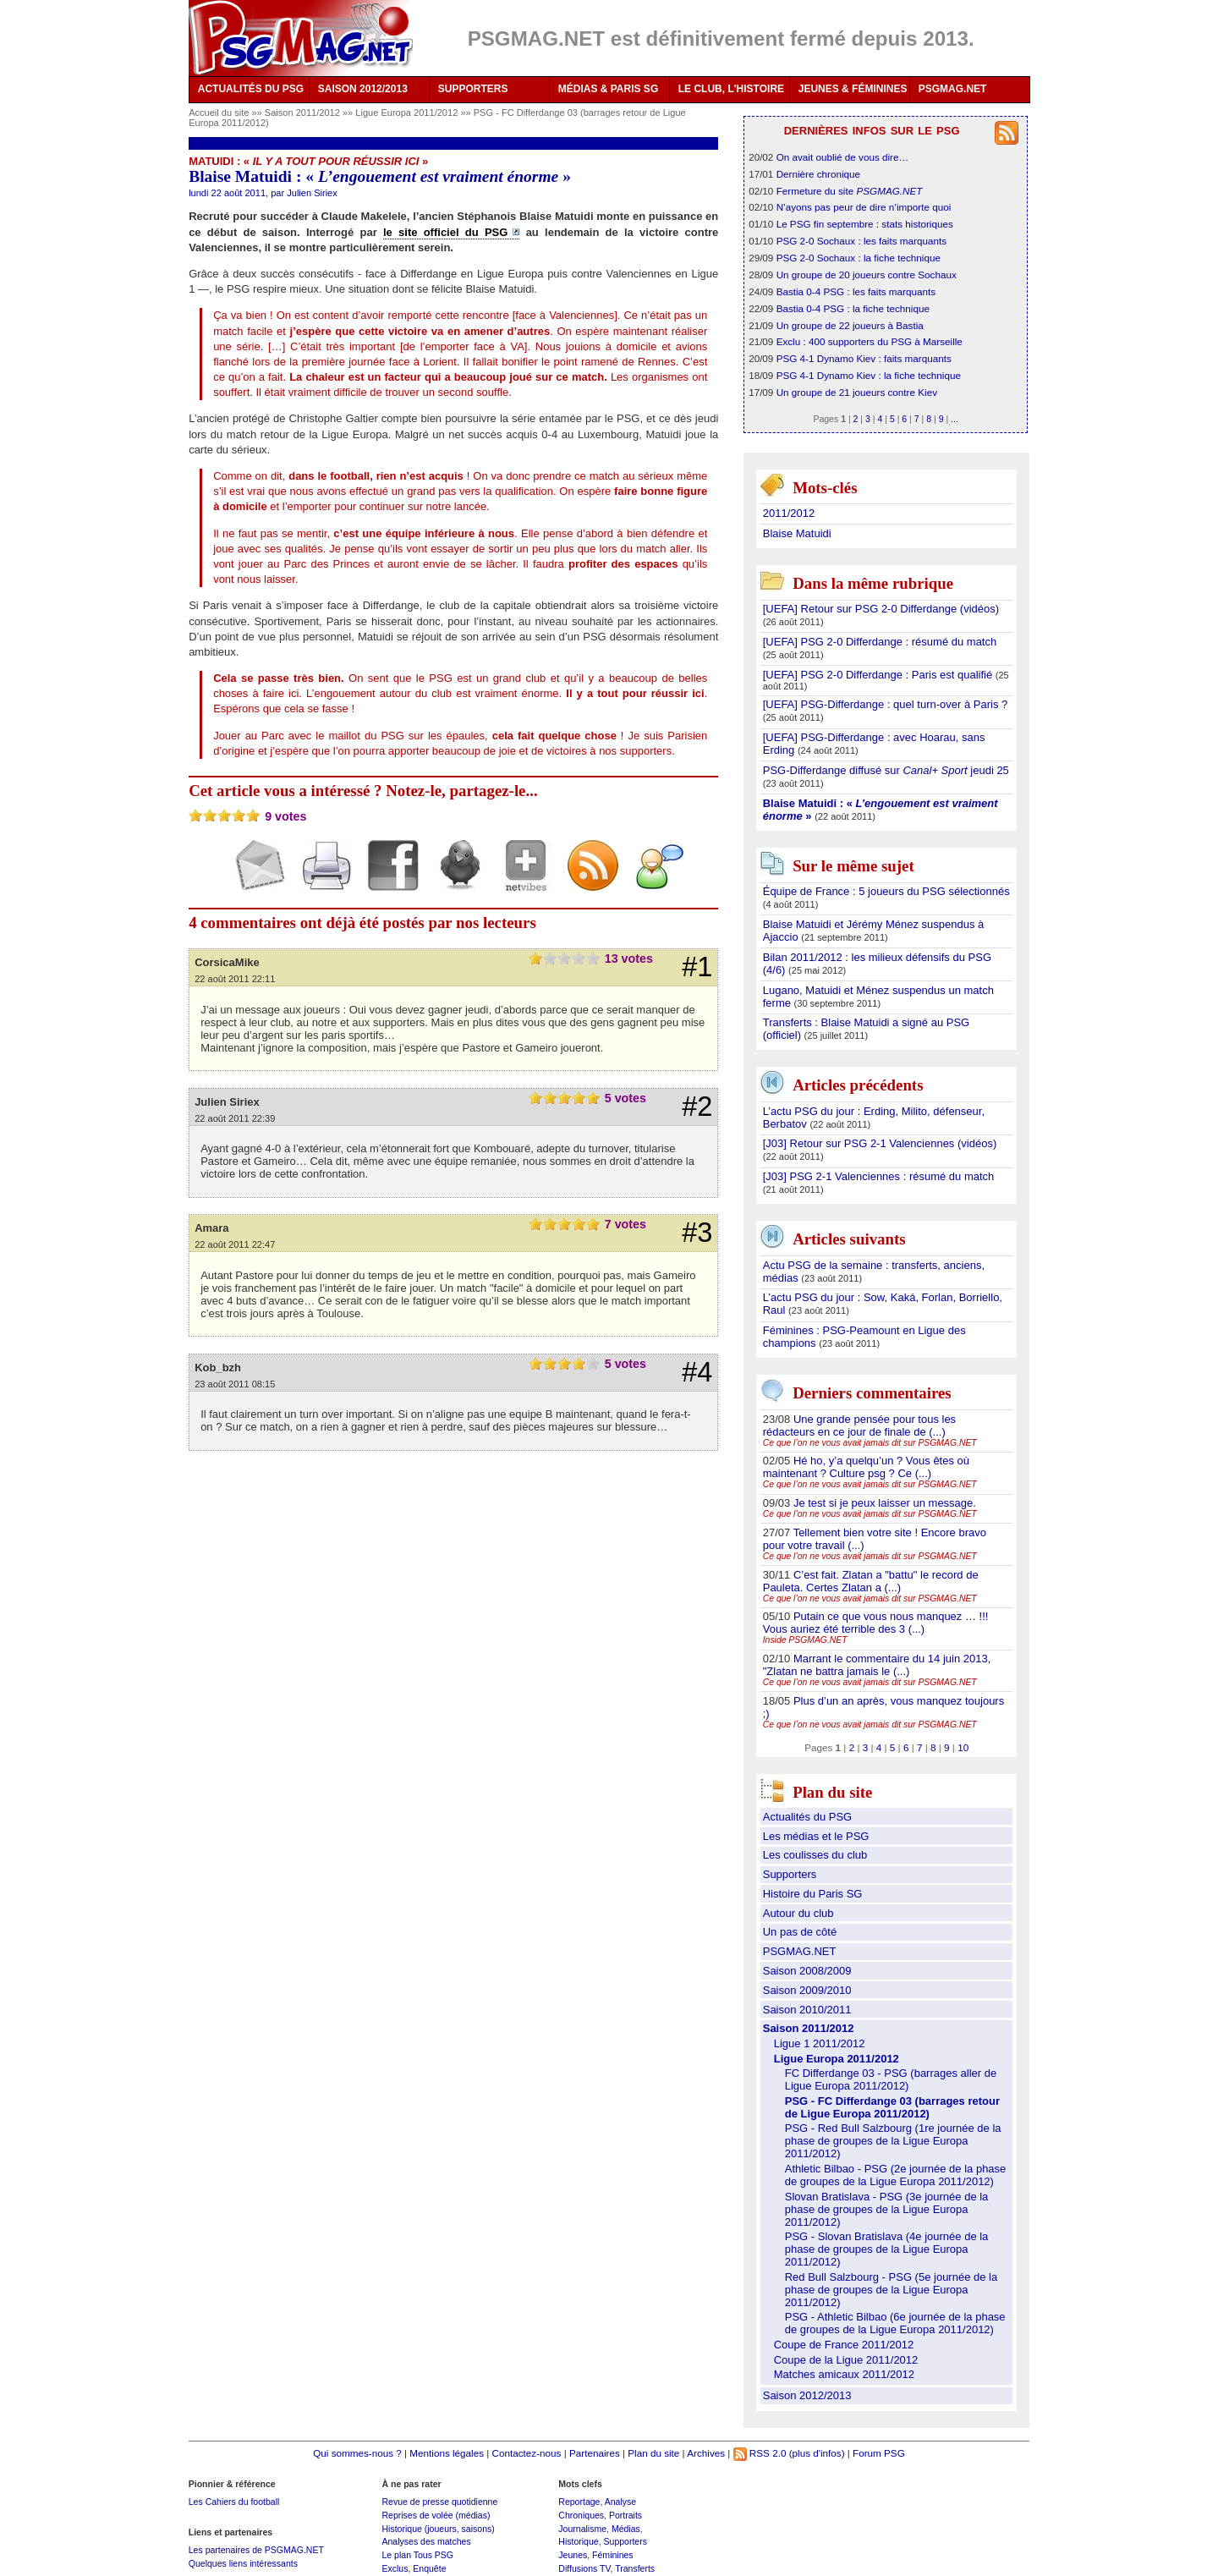 The height and width of the screenshot is (2576, 1218). What do you see at coordinates (844, 2344) in the screenshot?
I see `Coupe de France 2011/2012` at bounding box center [844, 2344].